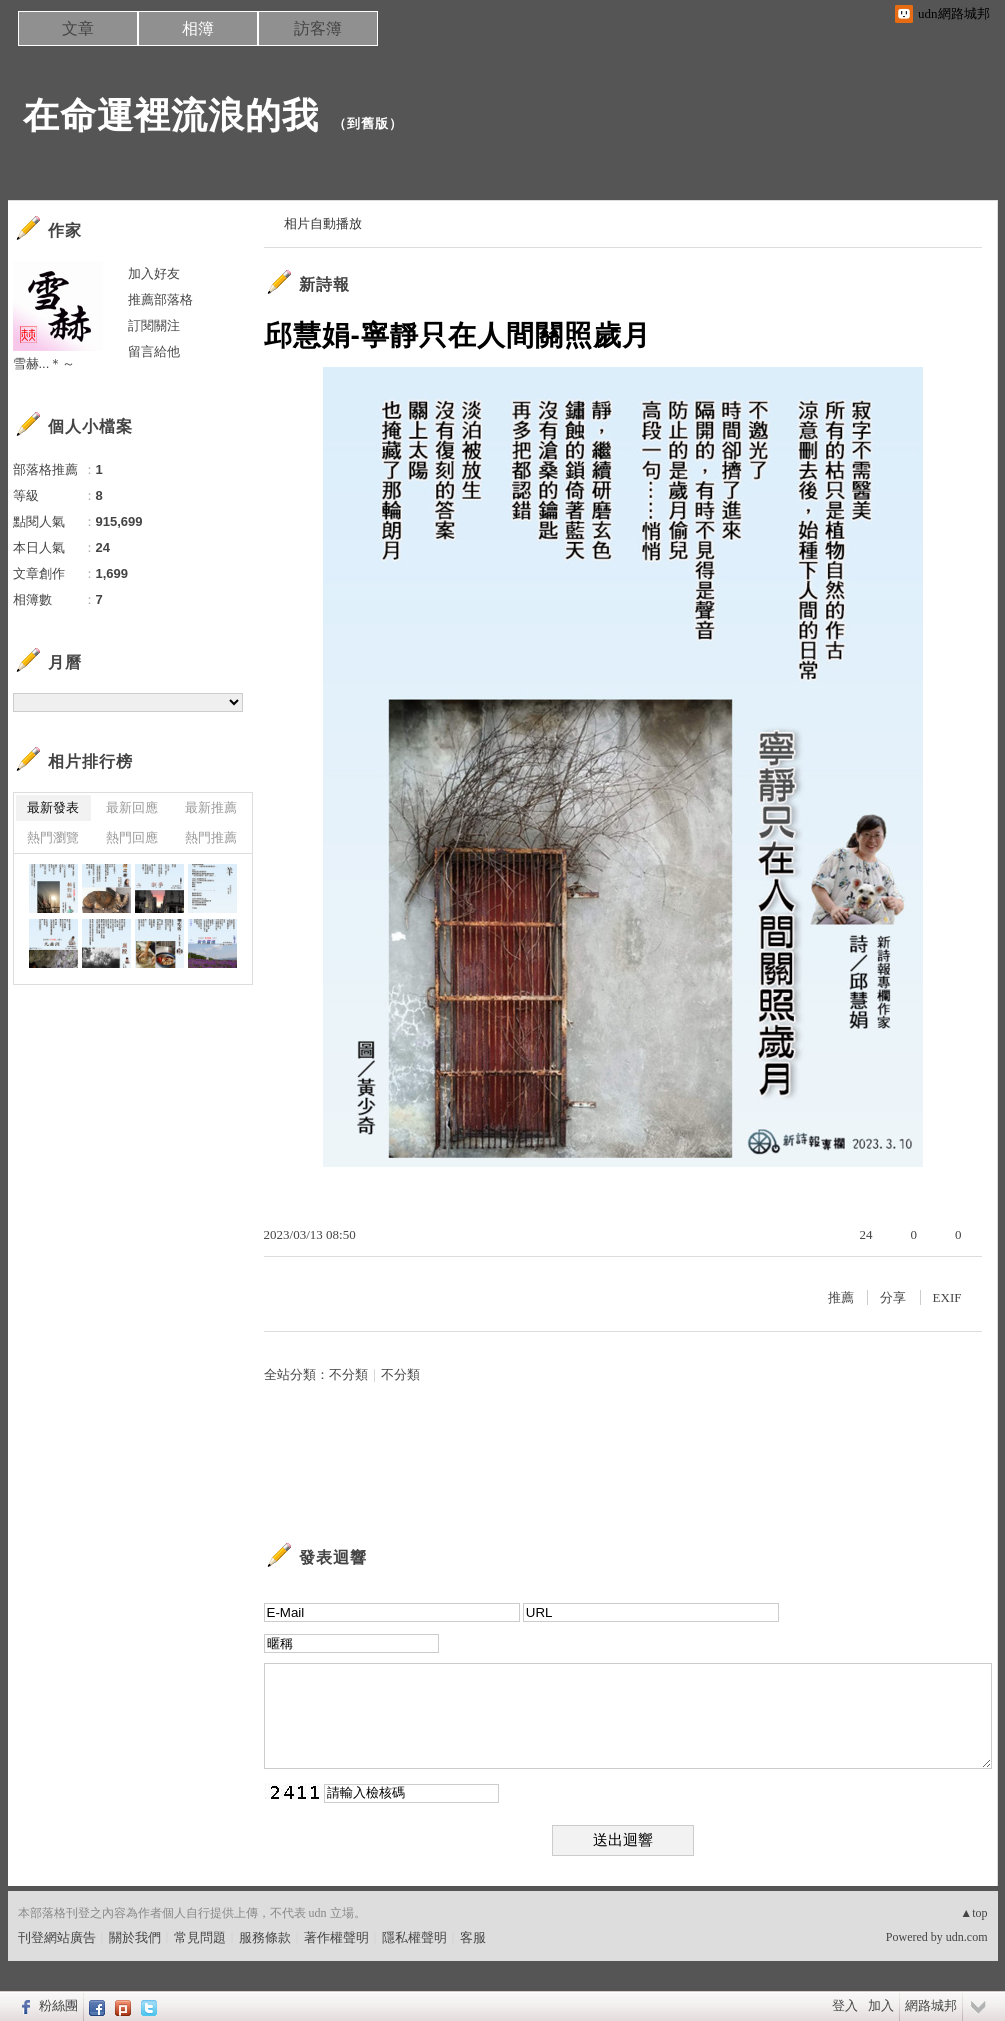 This screenshot has width=1005, height=2021. I want to click on 雪赫...＊～, so click(44, 363).